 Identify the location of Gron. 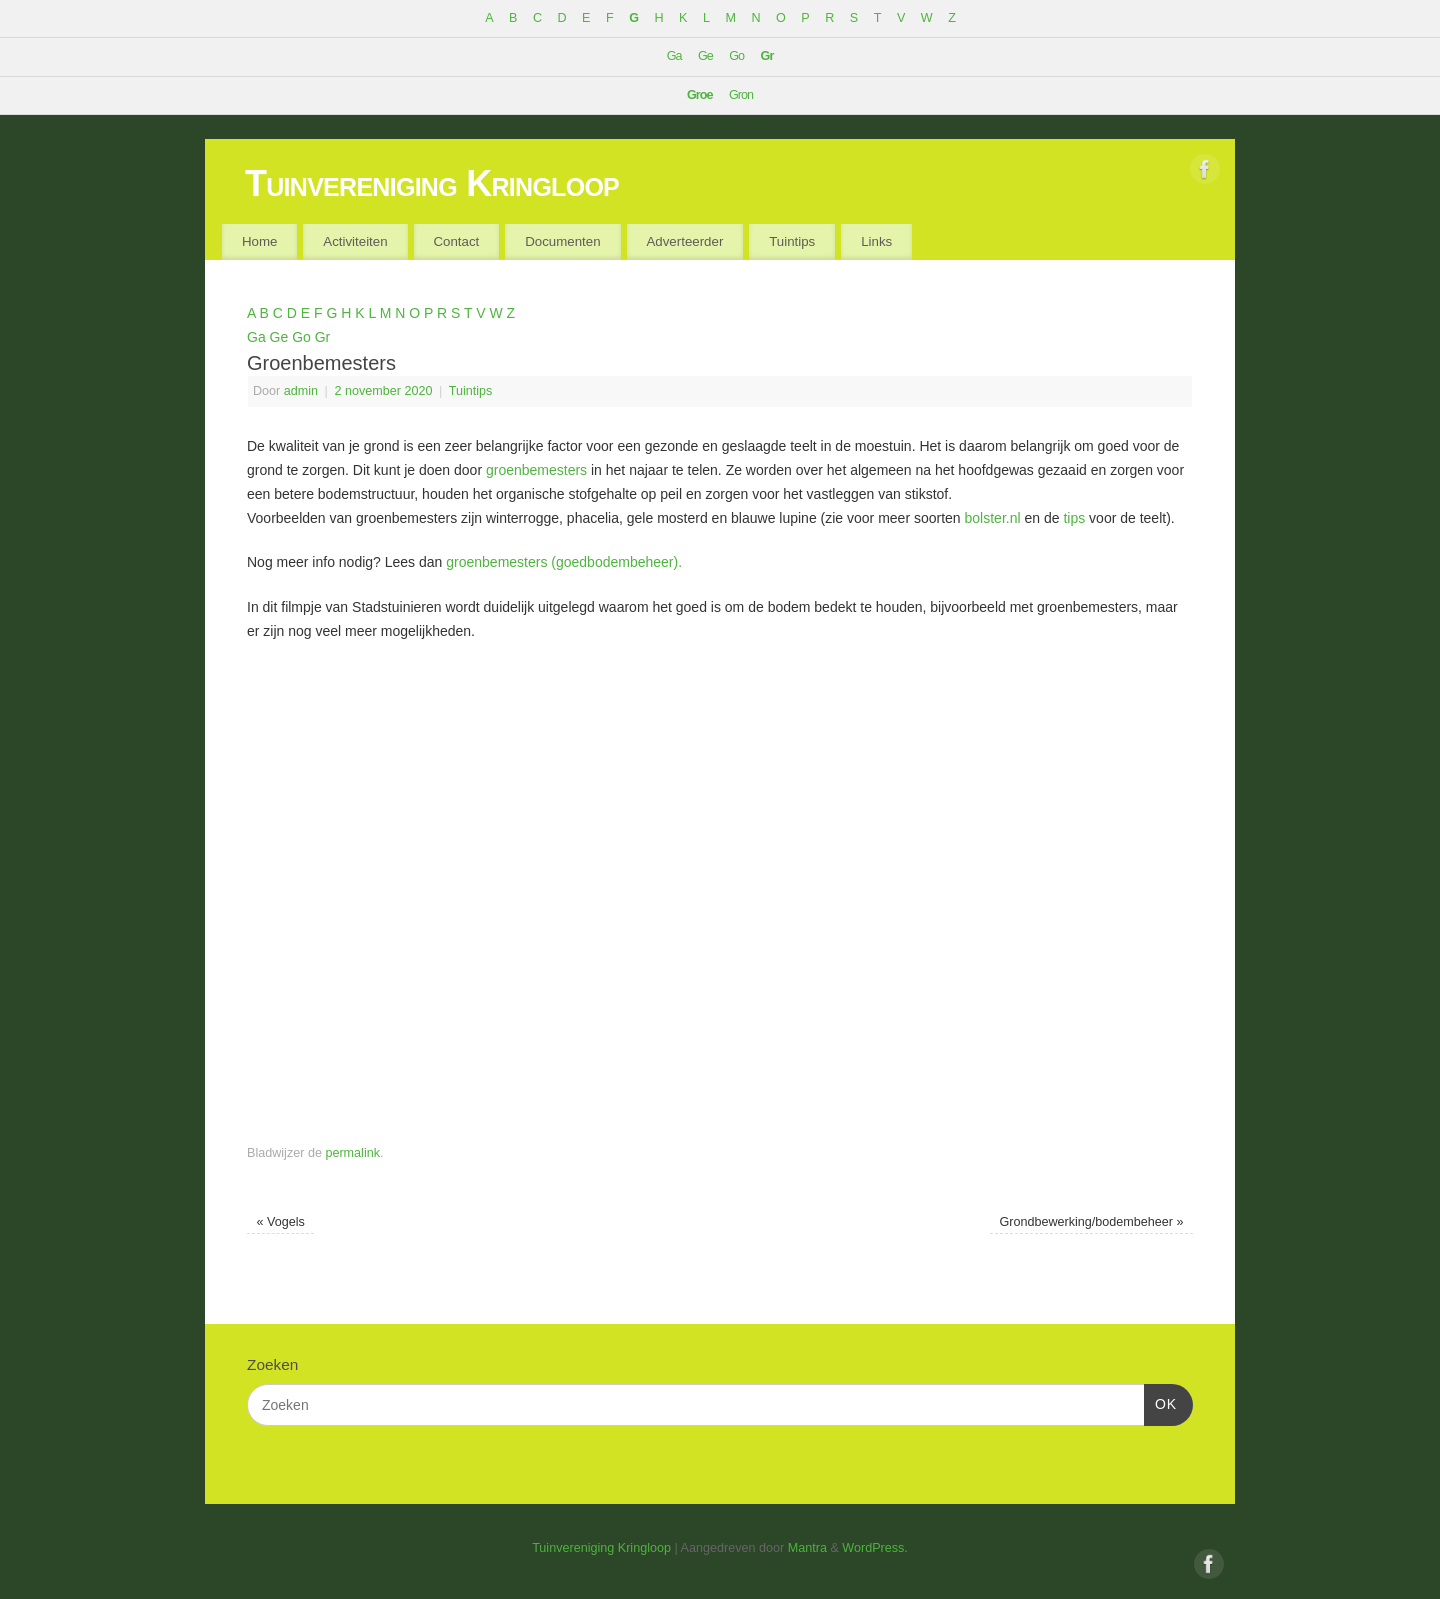
(741, 95).